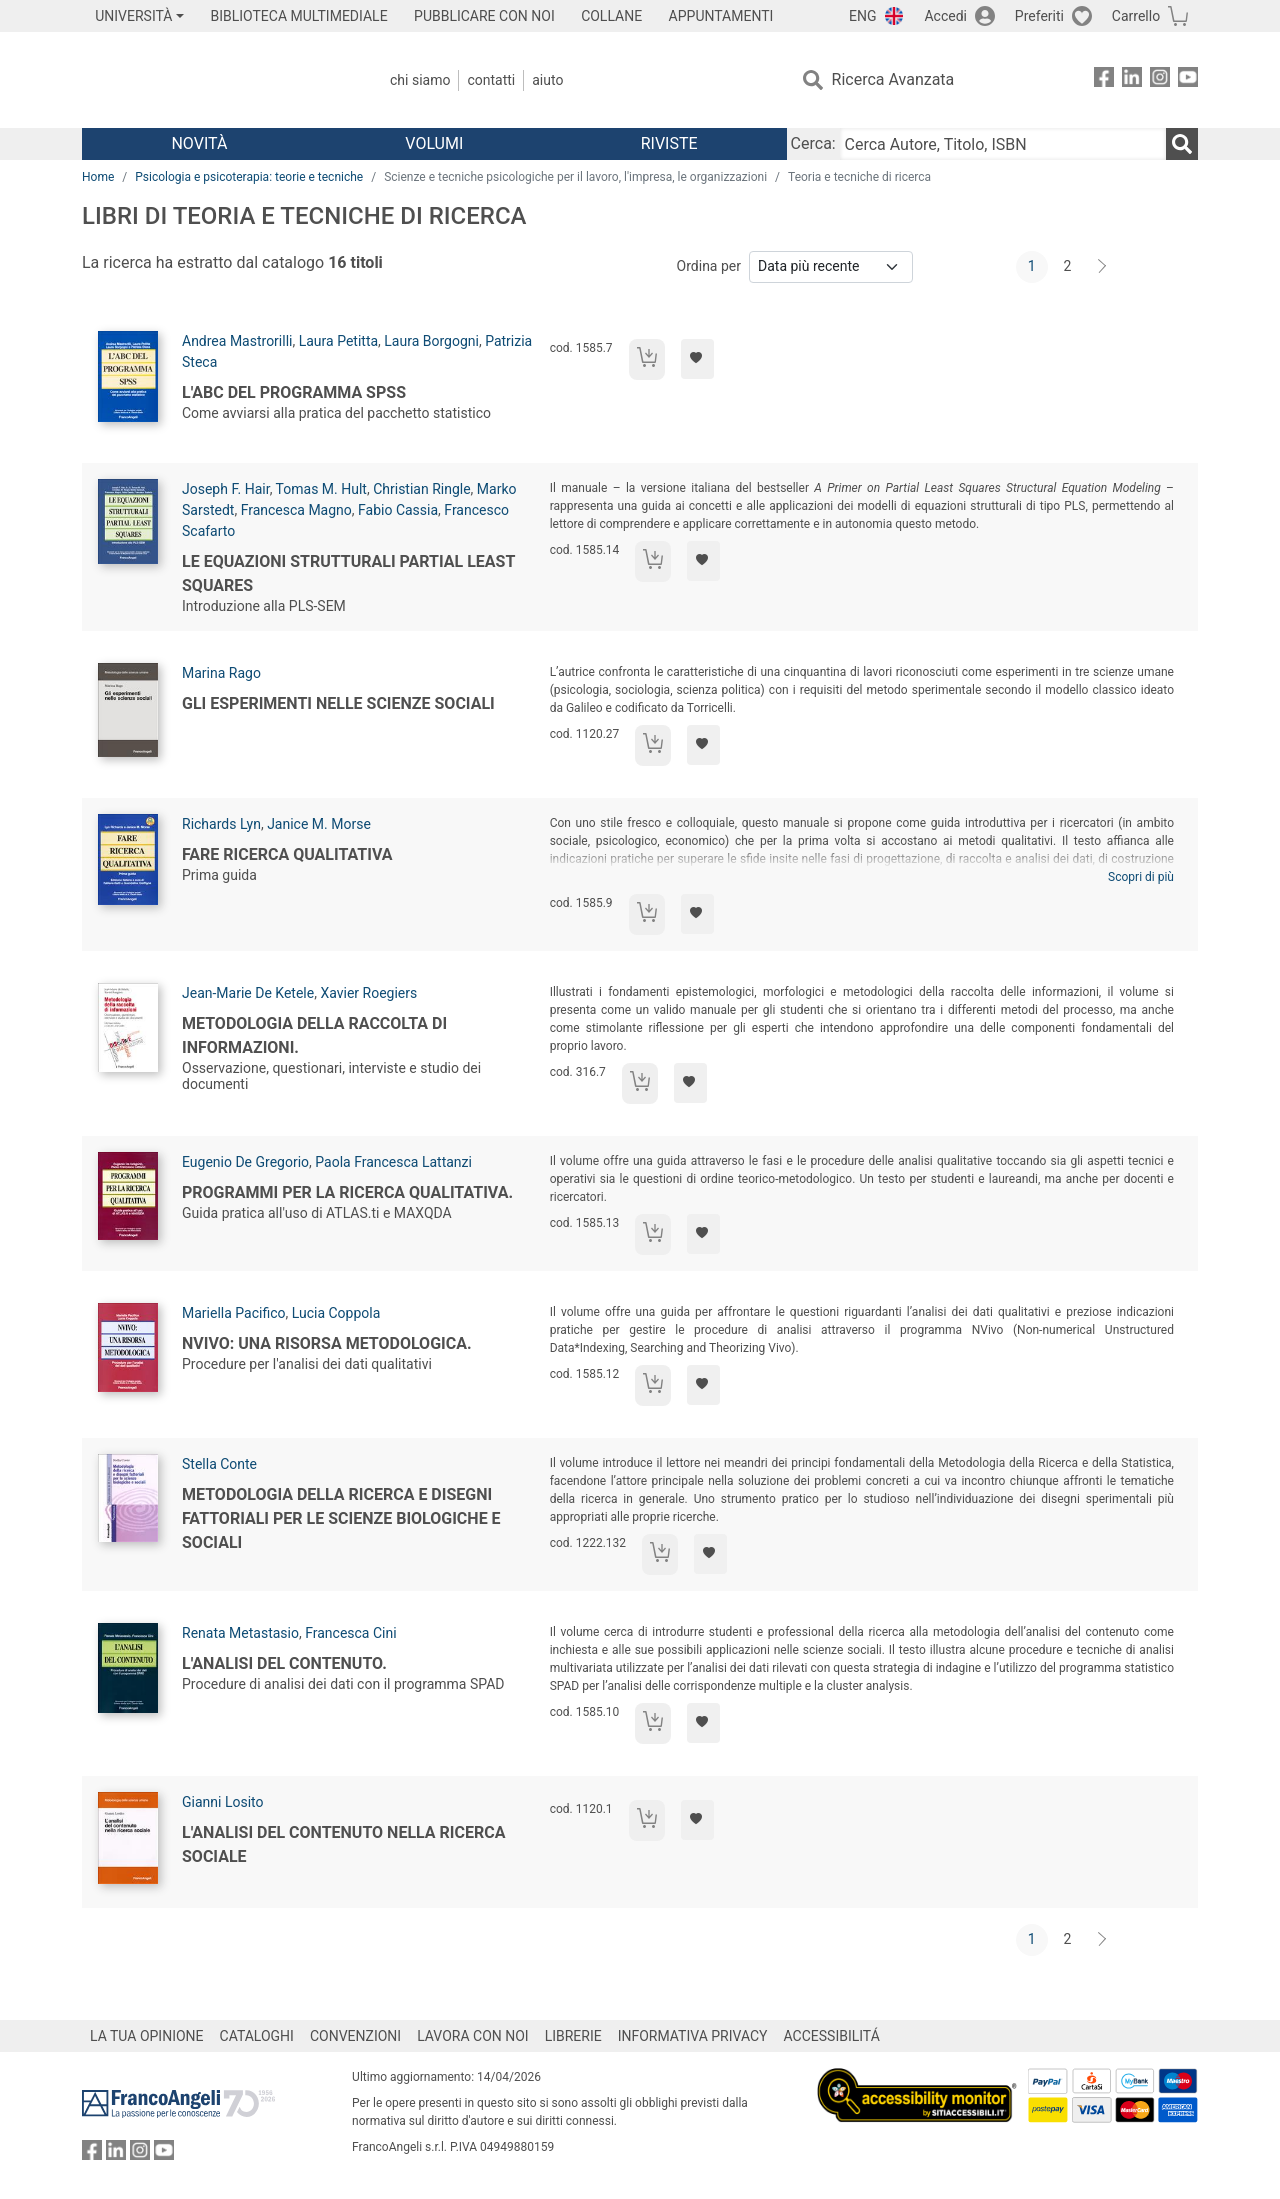 Image resolution: width=1280 pixels, height=2199 pixels. I want to click on Stella Conte, so click(219, 1464).